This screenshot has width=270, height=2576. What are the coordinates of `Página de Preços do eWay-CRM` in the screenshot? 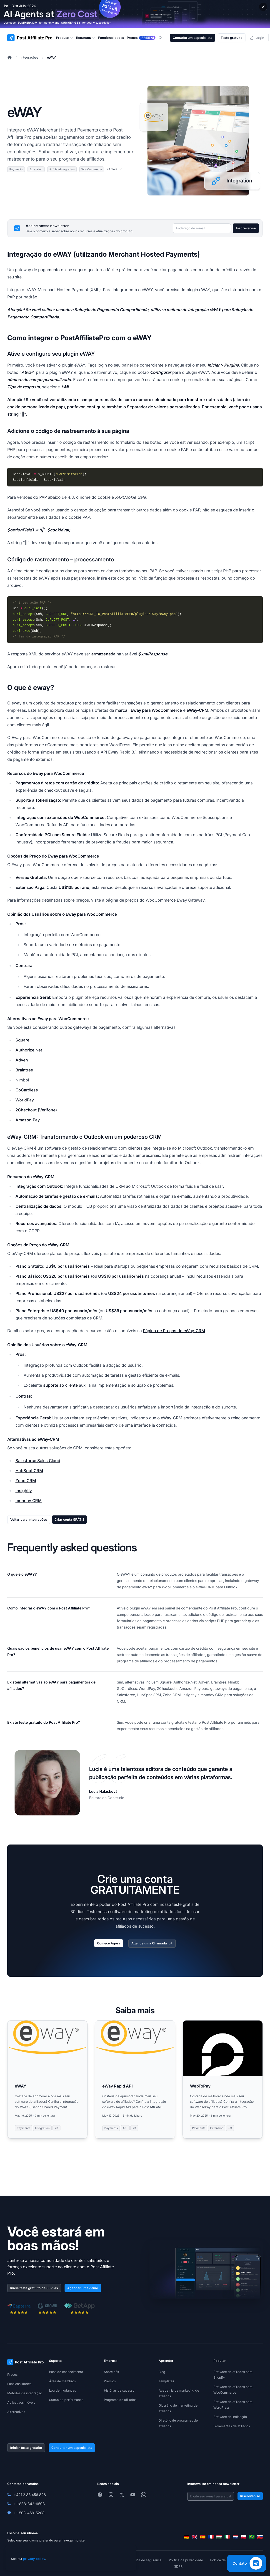 It's located at (174, 1330).